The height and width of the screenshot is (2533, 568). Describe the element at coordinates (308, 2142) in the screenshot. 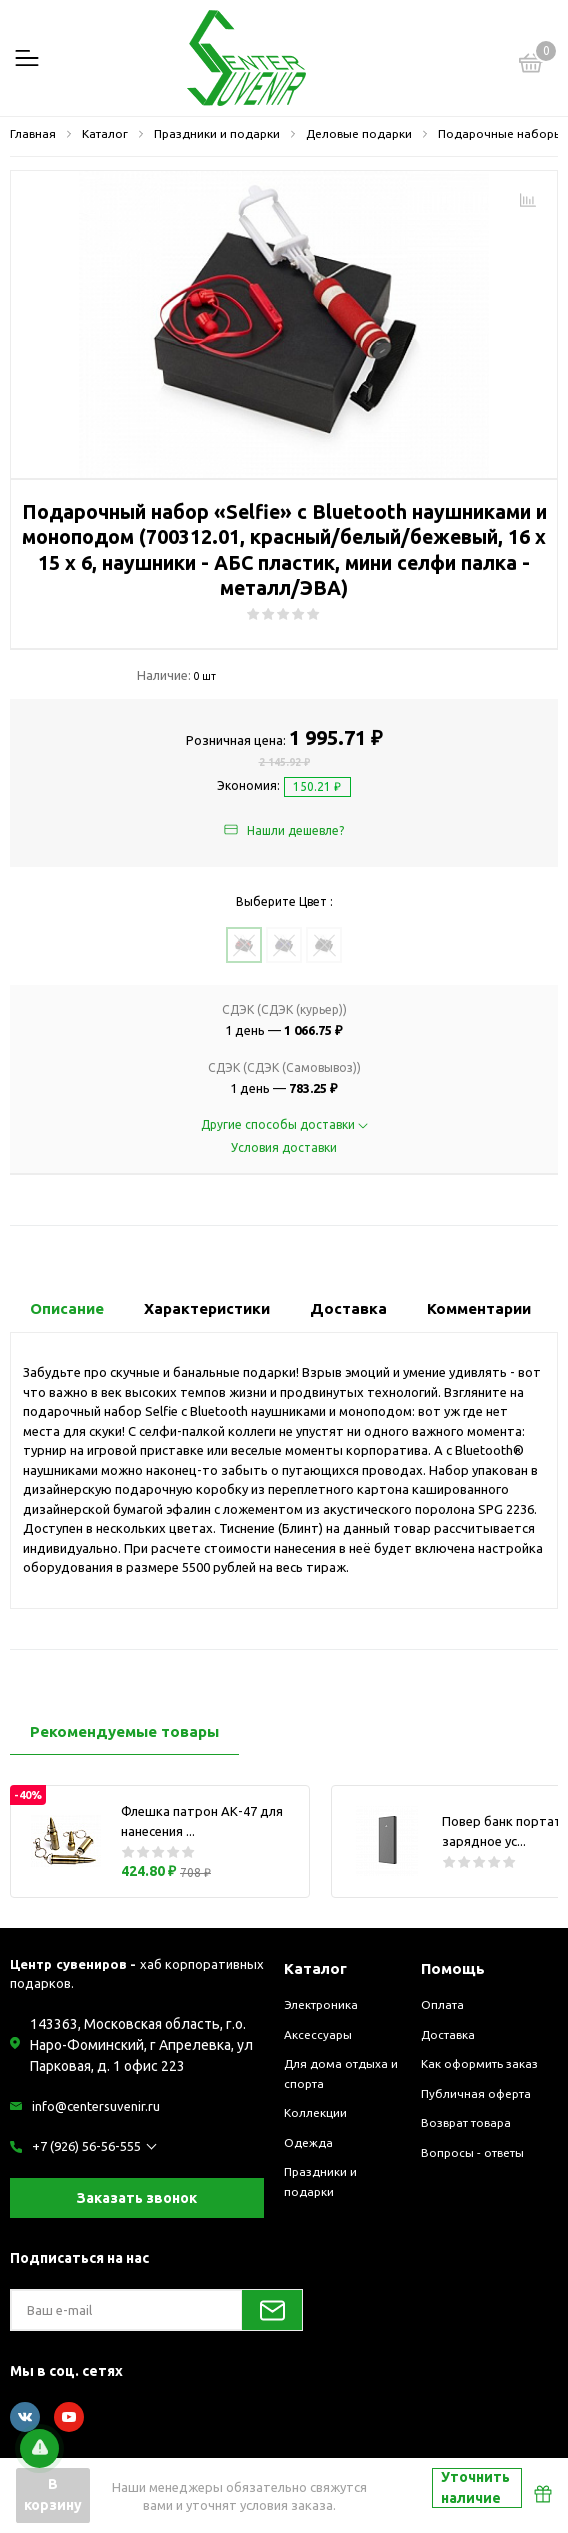

I see `Одежда` at that location.